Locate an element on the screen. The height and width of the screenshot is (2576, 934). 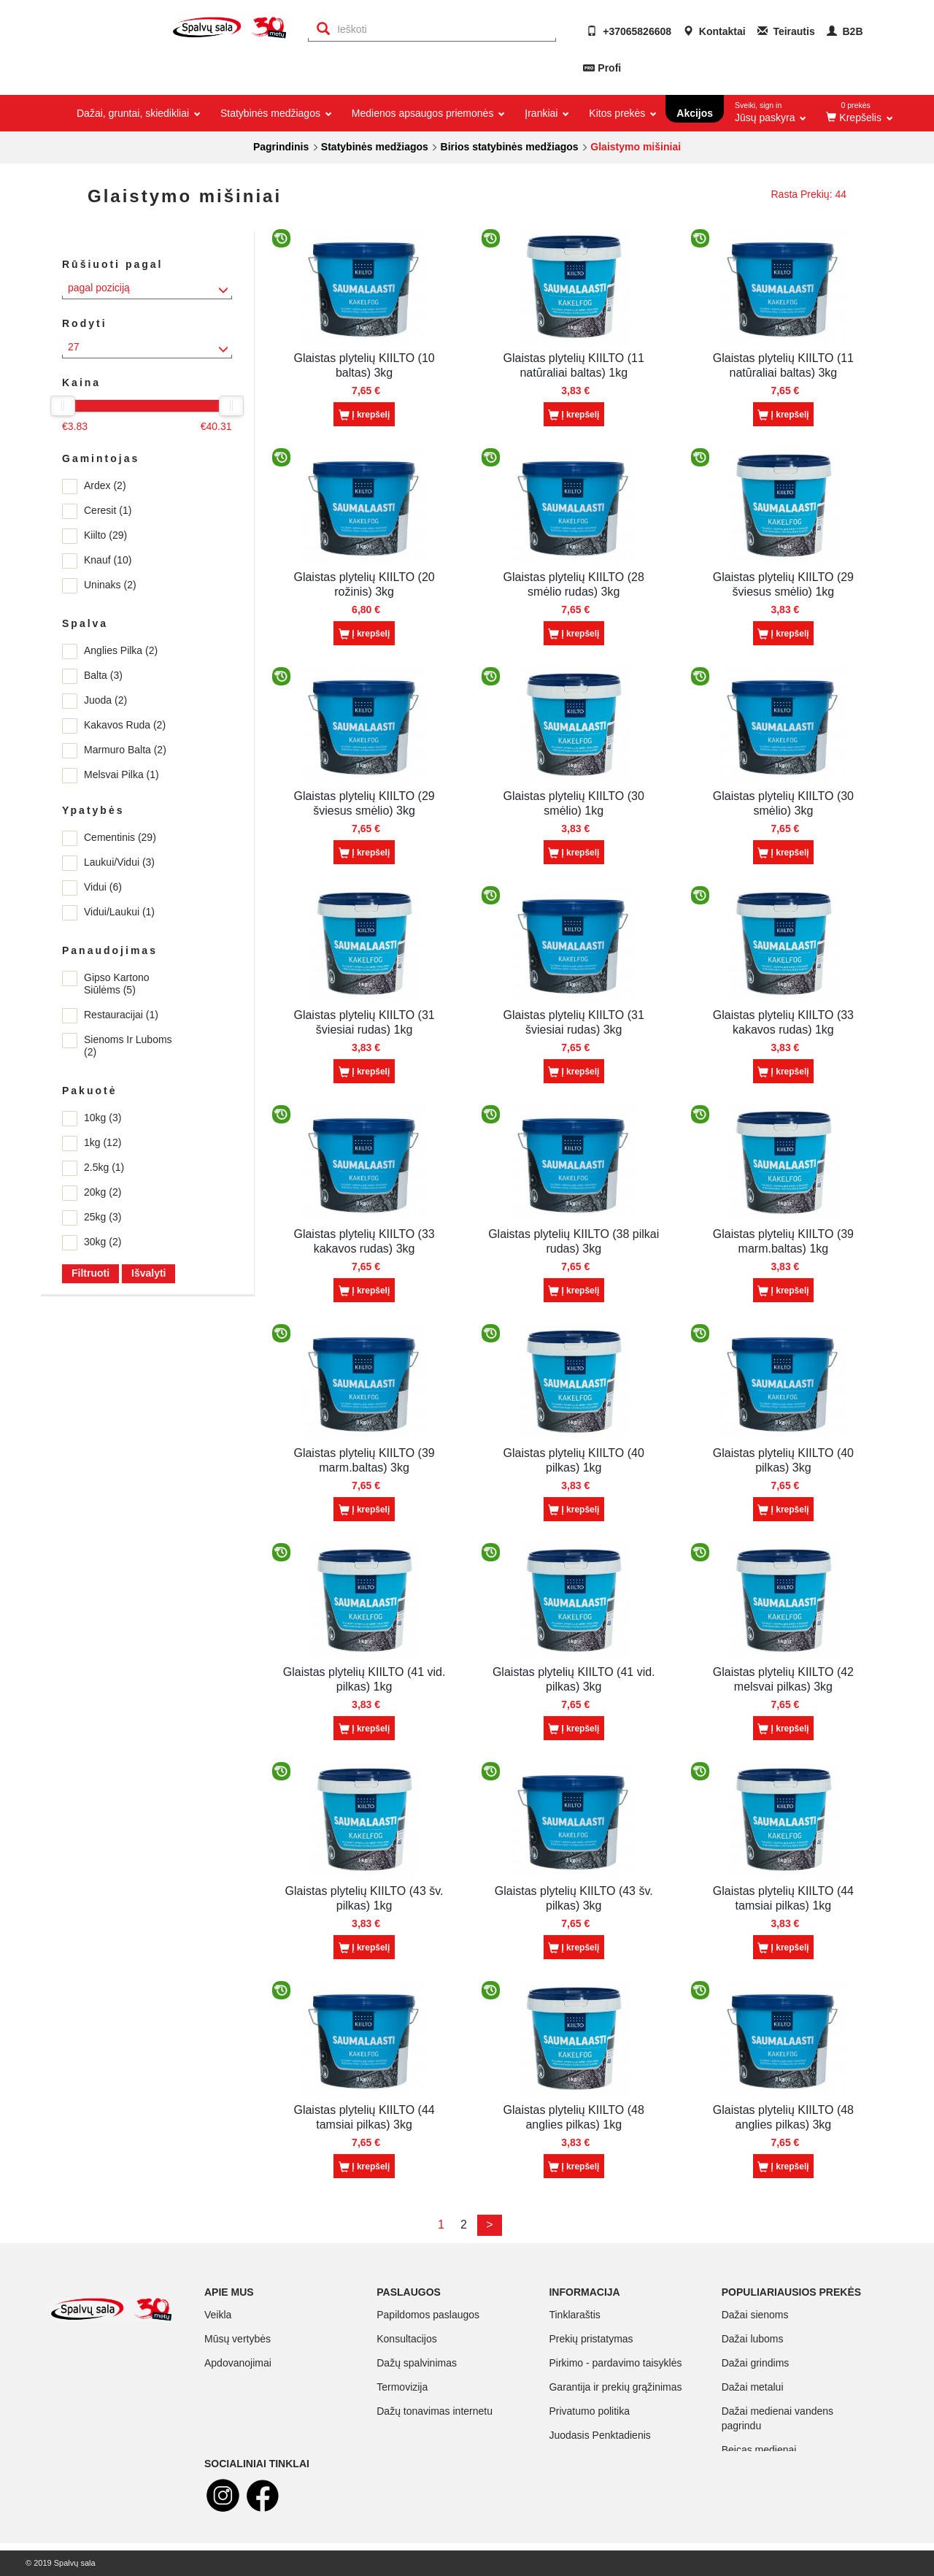
+37065826608 is located at coordinates (629, 31).